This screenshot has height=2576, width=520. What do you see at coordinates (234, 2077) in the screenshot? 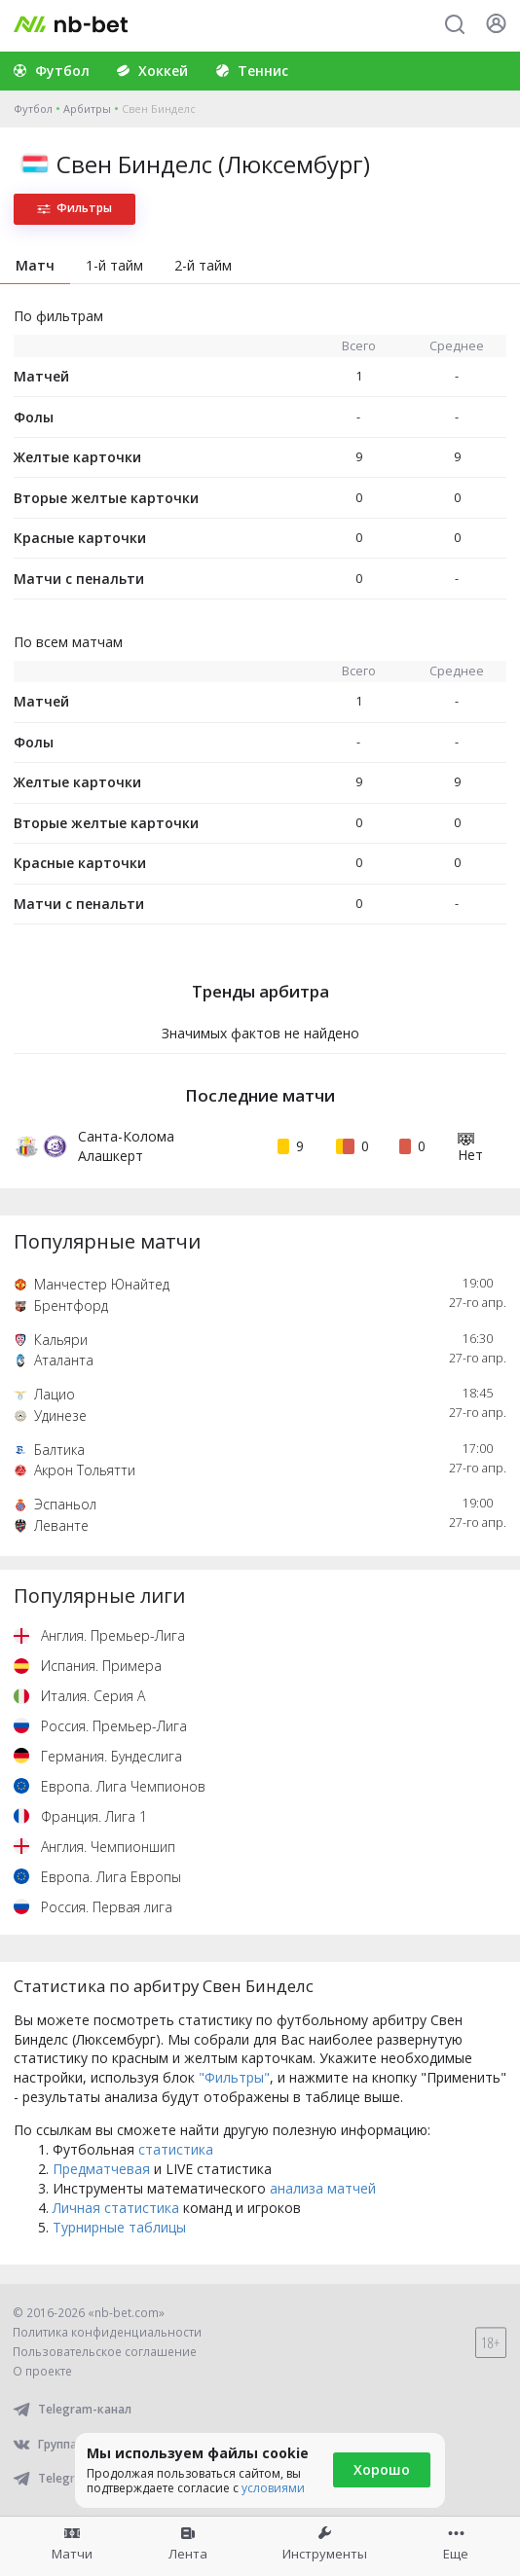
I see `"Фильтры"` at bounding box center [234, 2077].